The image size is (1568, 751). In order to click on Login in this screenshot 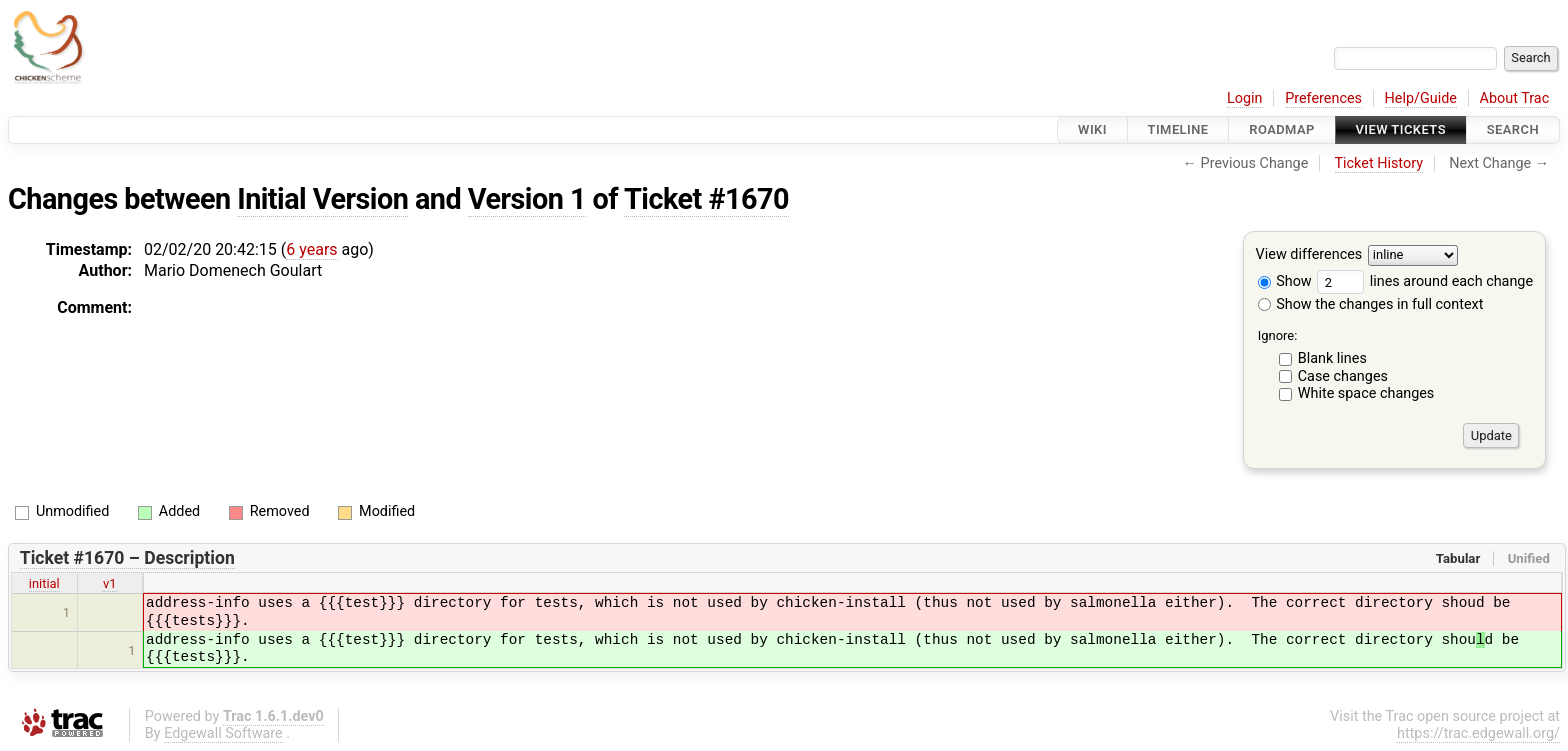, I will do `click(1245, 98)`.